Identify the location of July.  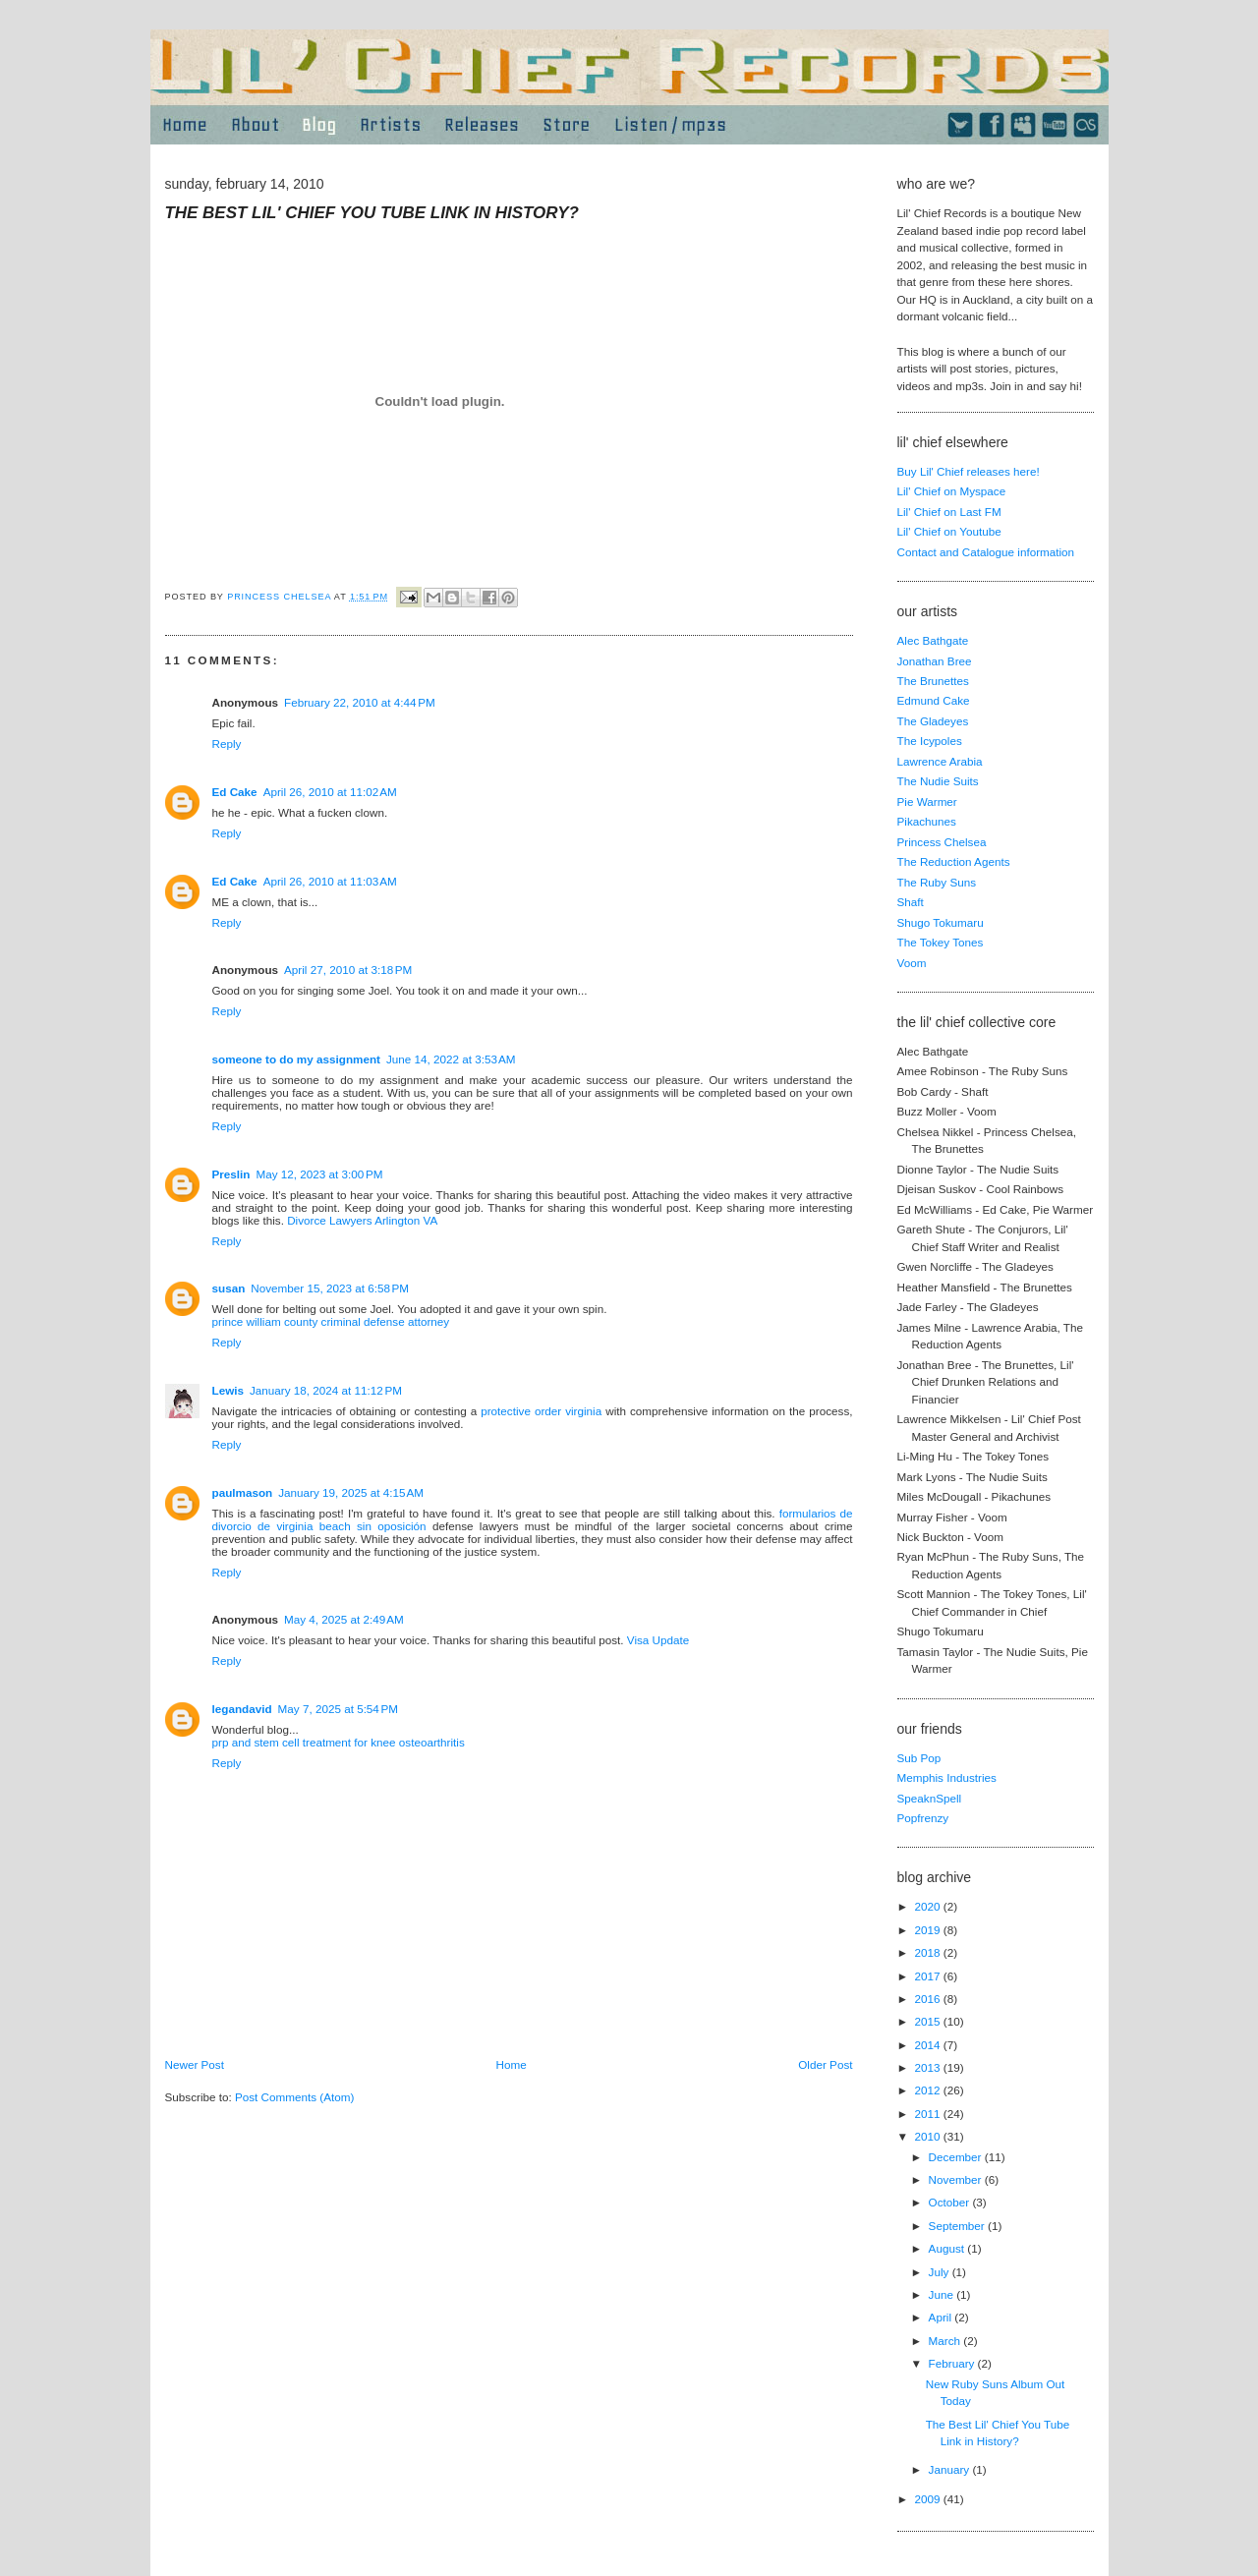
(940, 2271).